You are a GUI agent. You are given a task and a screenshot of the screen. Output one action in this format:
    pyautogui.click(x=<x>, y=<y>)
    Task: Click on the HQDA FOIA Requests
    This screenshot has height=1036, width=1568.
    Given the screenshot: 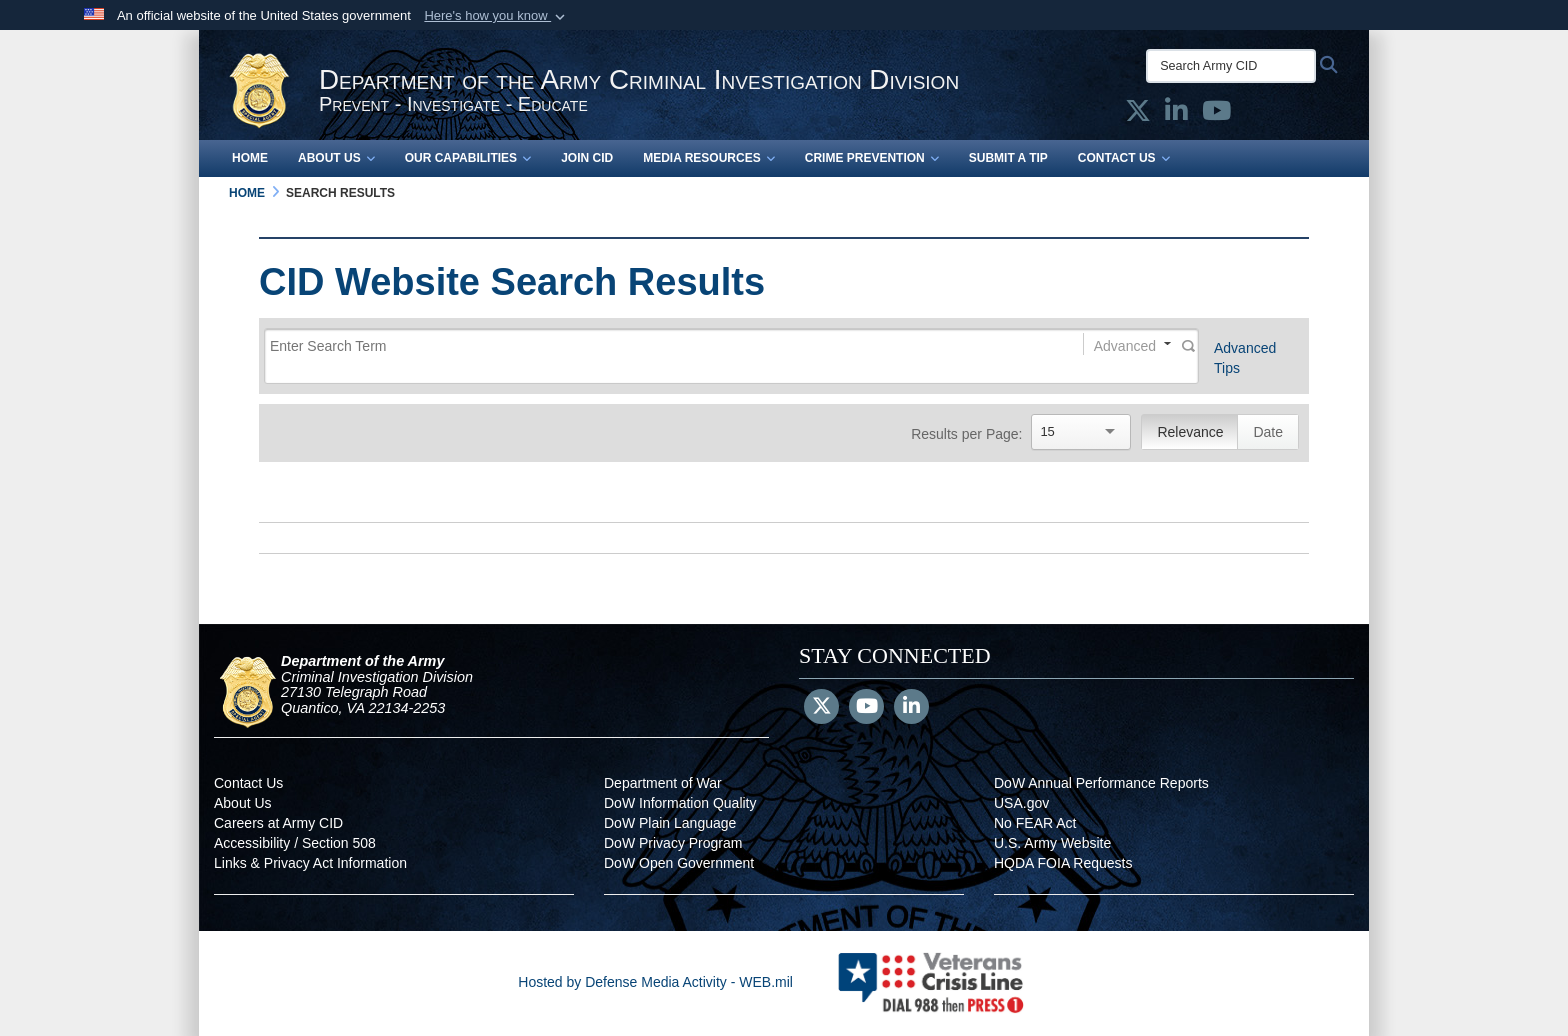 What is the action you would take?
    pyautogui.click(x=1063, y=863)
    